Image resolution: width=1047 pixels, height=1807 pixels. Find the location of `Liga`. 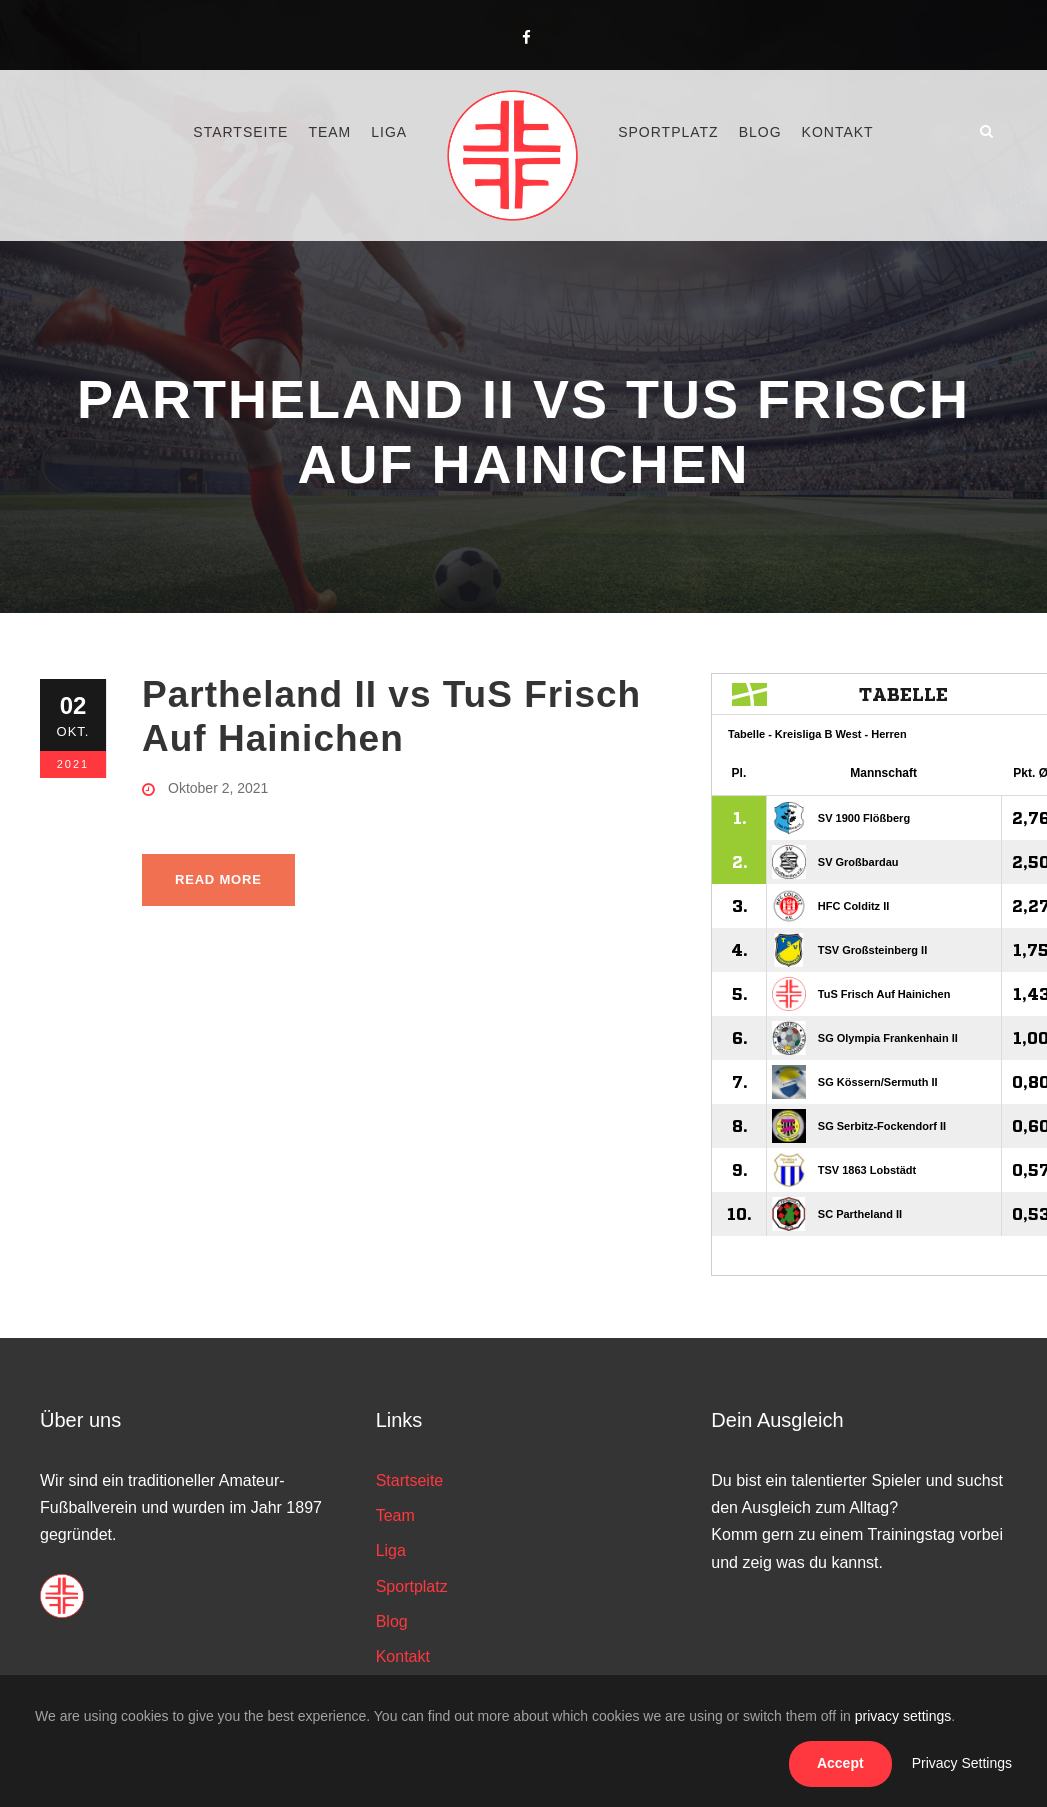

Liga is located at coordinates (389, 132).